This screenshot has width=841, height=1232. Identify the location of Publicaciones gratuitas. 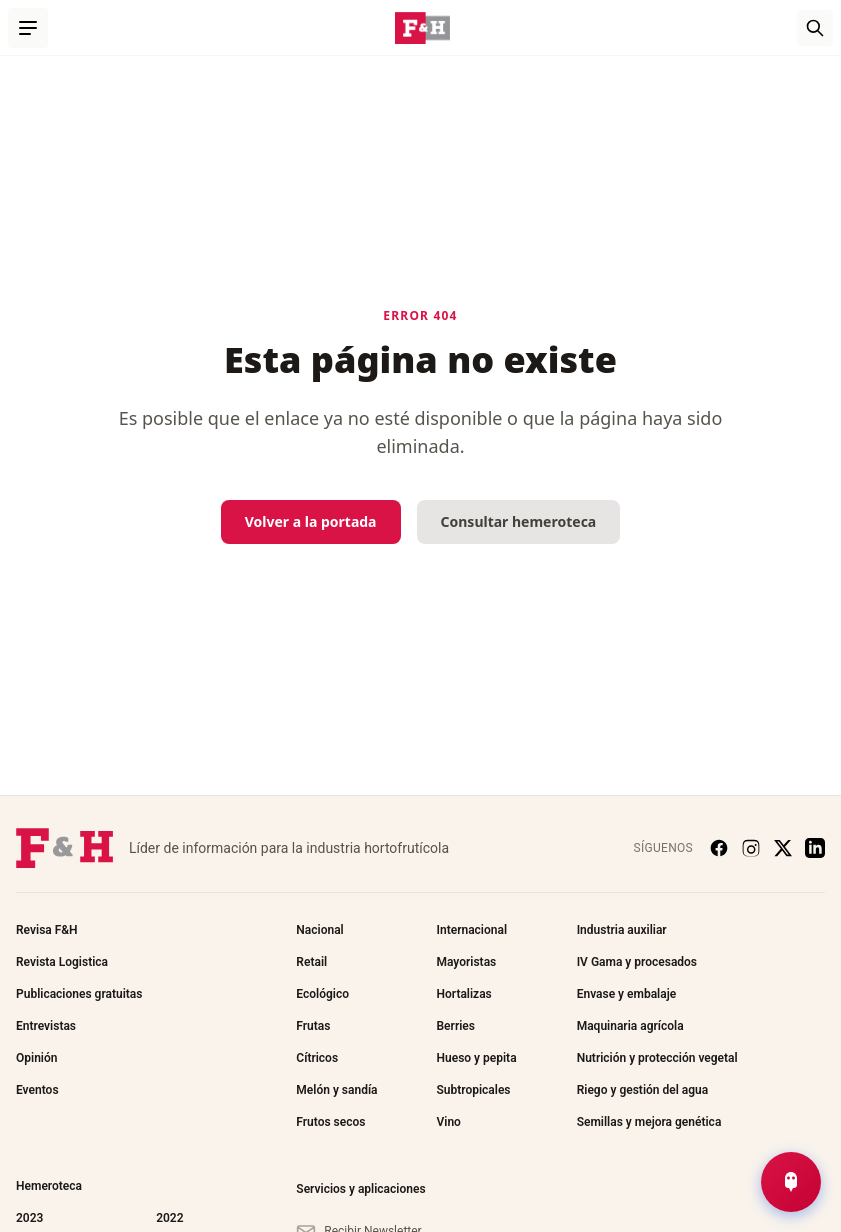
(79, 994).